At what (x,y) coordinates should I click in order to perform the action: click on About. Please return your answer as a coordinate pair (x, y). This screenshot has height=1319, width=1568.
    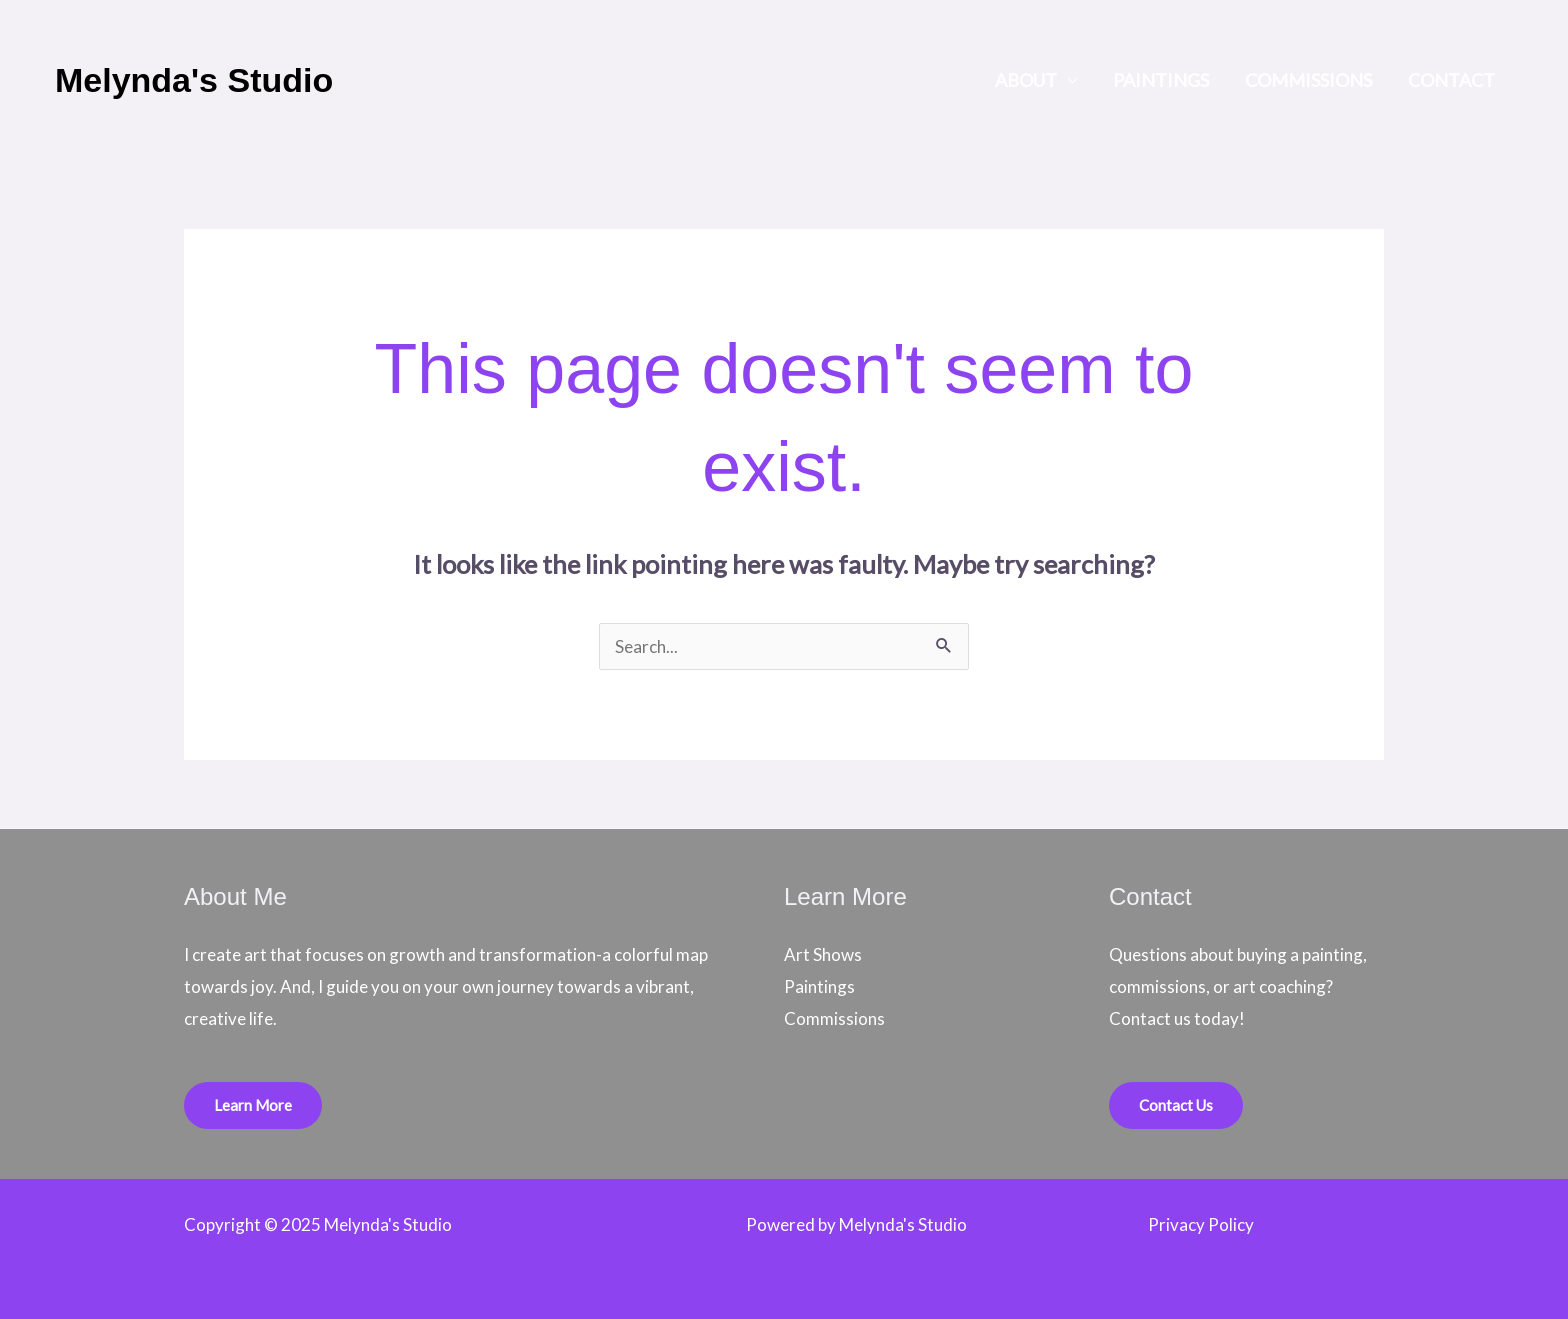
    Looking at the image, I should click on (1026, 80).